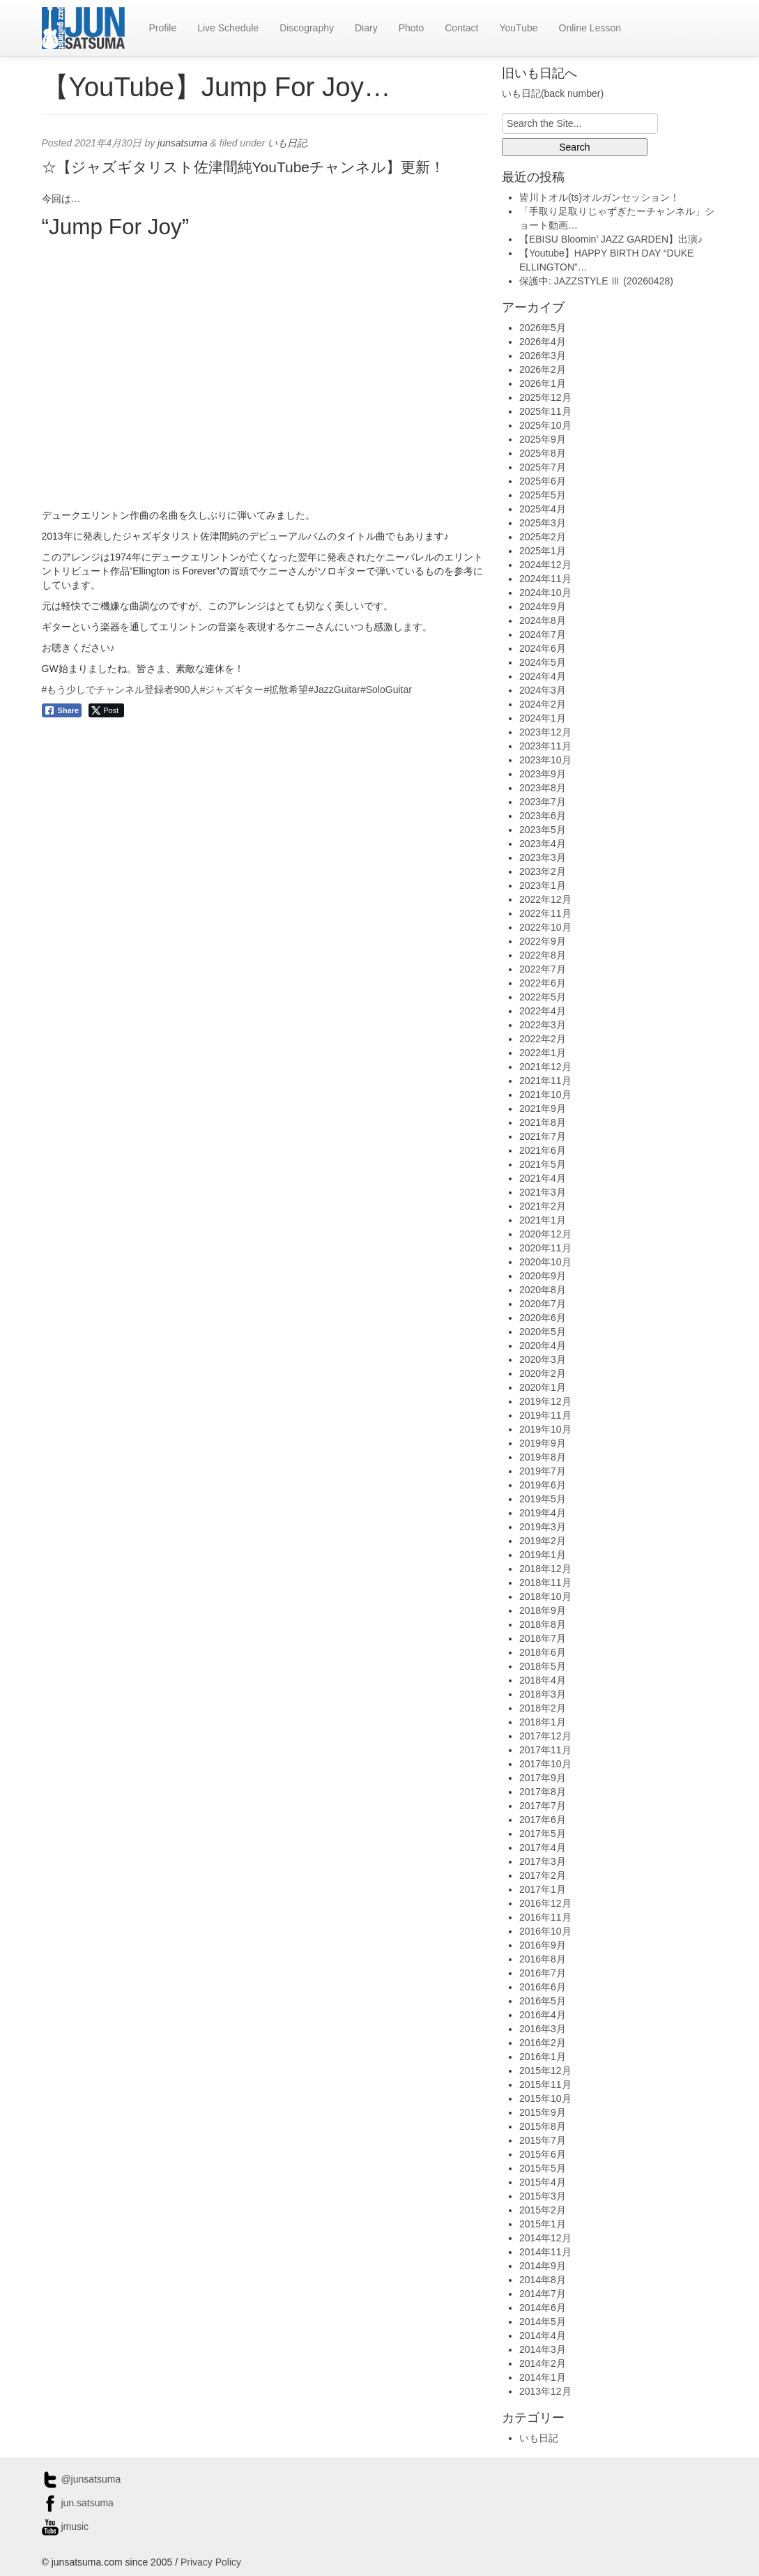 The image size is (759, 2576). Describe the element at coordinates (545, 1931) in the screenshot. I see `2016年10月` at that location.